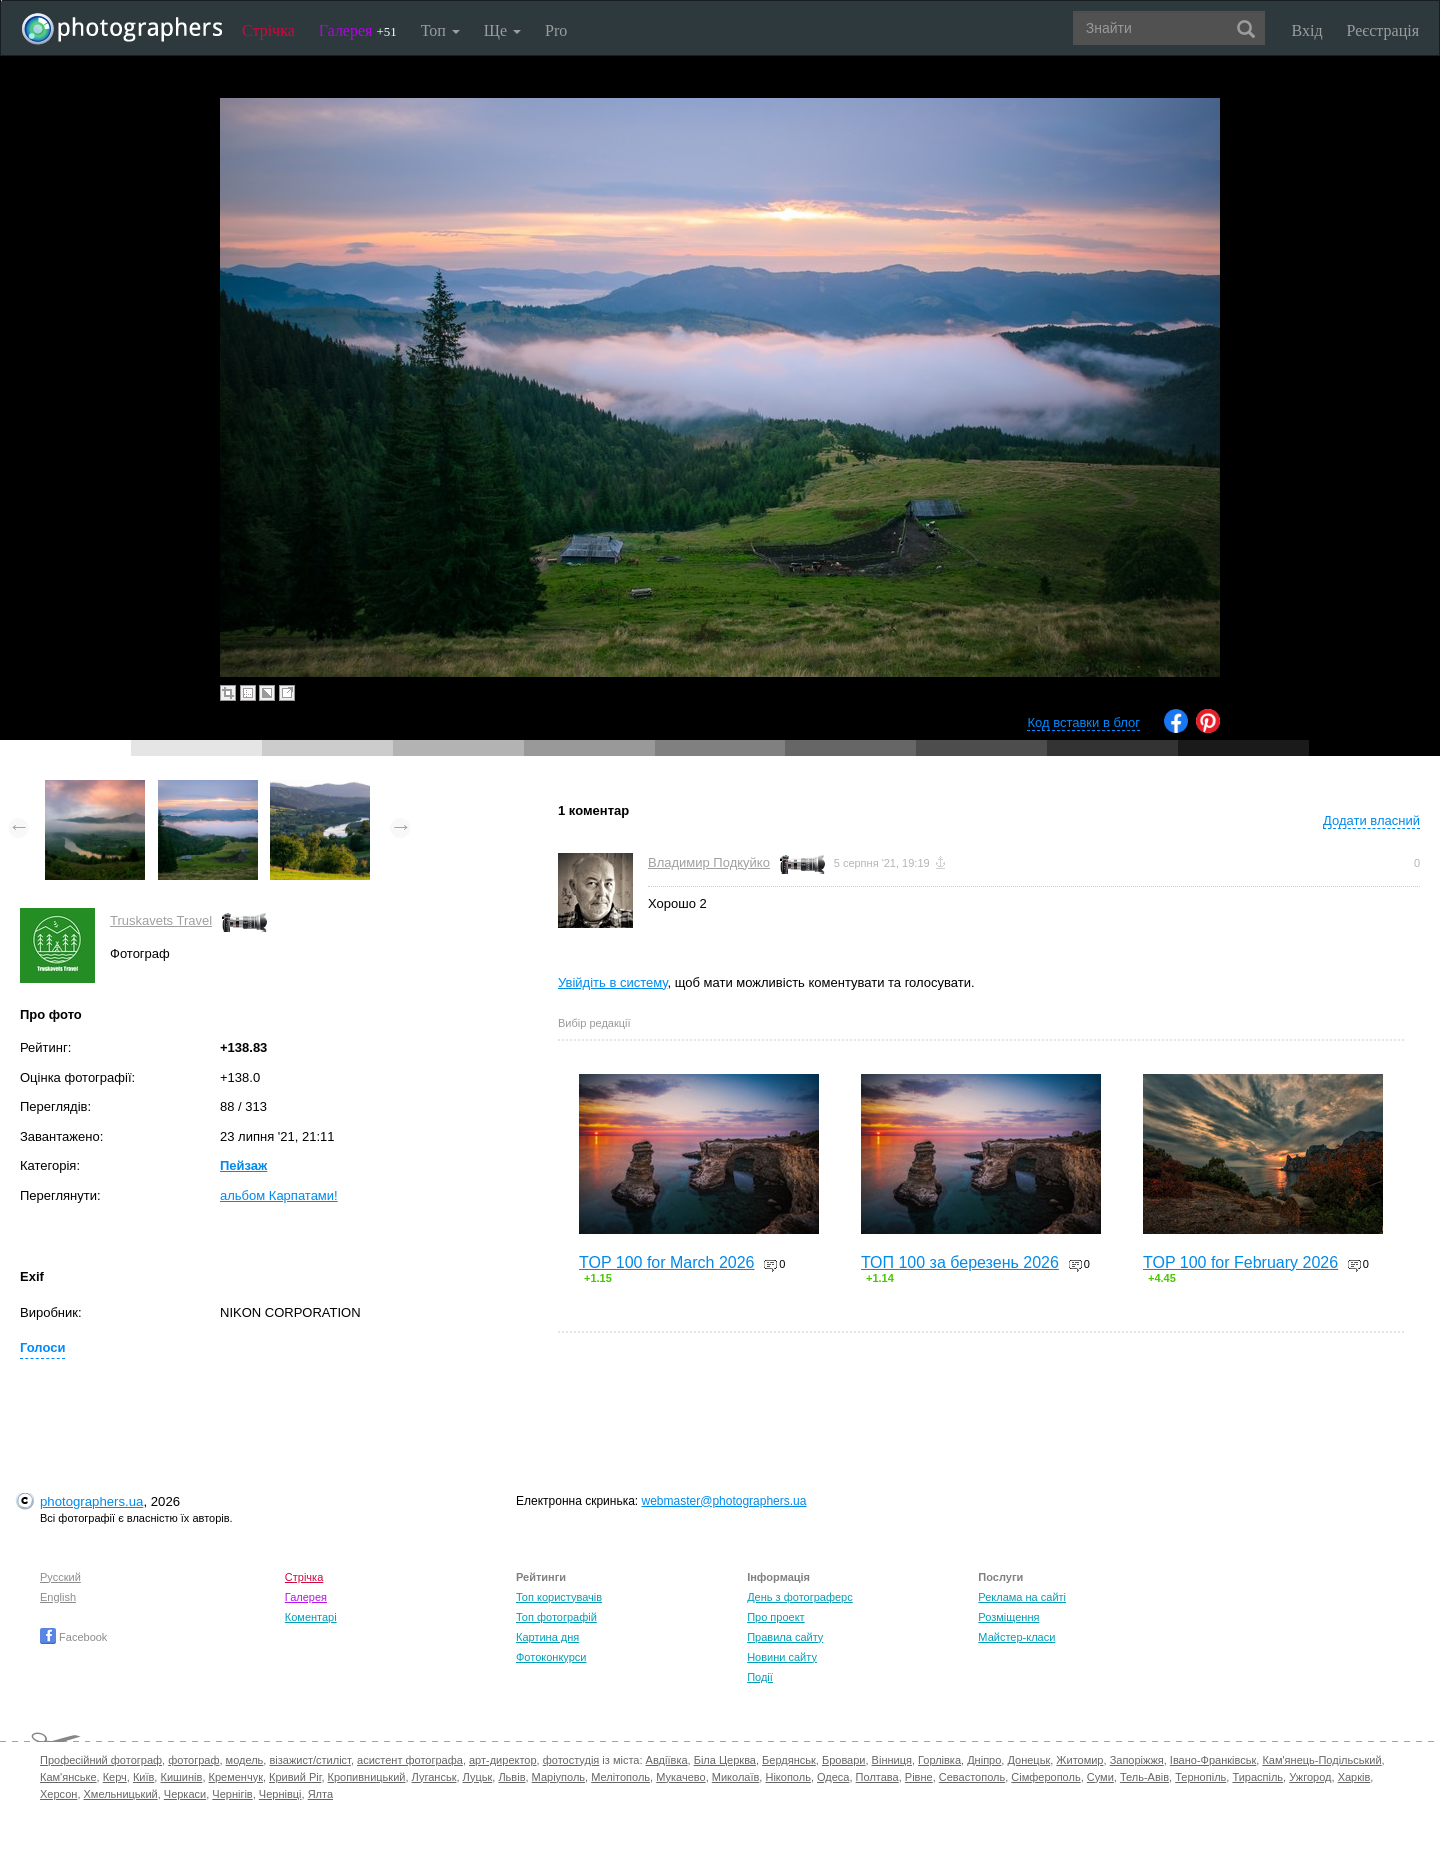 Image resolution: width=1440 pixels, height=1863 pixels. Describe the element at coordinates (478, 1777) in the screenshot. I see `Луцьк` at that location.